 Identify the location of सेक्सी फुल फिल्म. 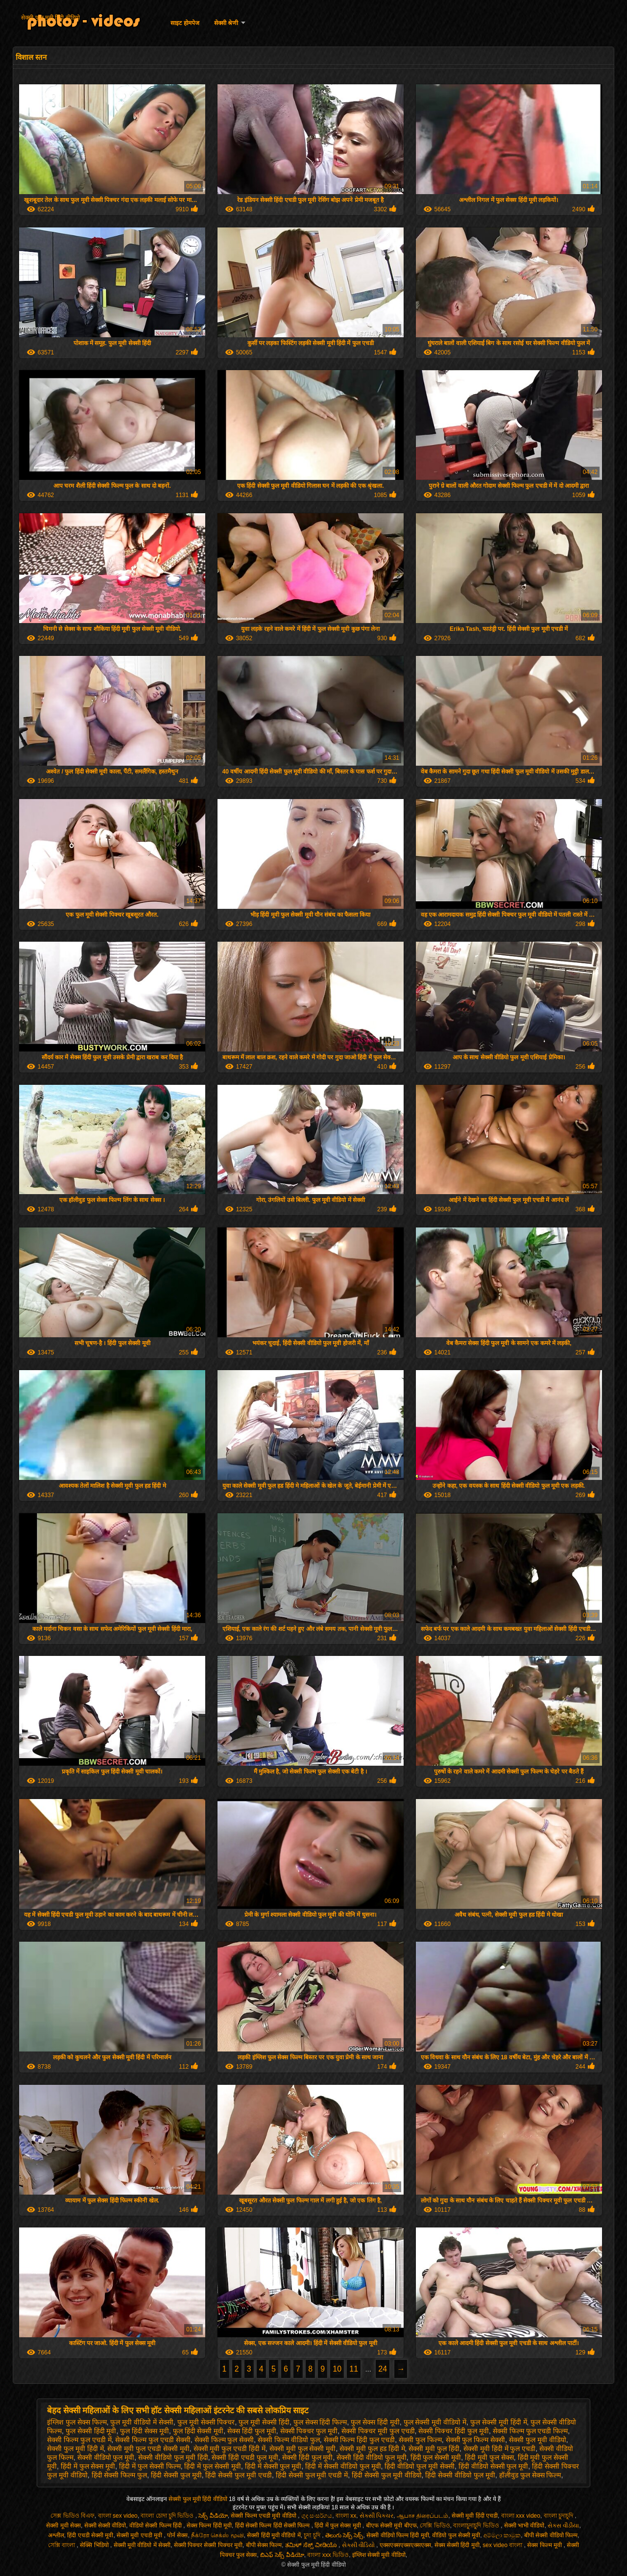
(420, 2440).